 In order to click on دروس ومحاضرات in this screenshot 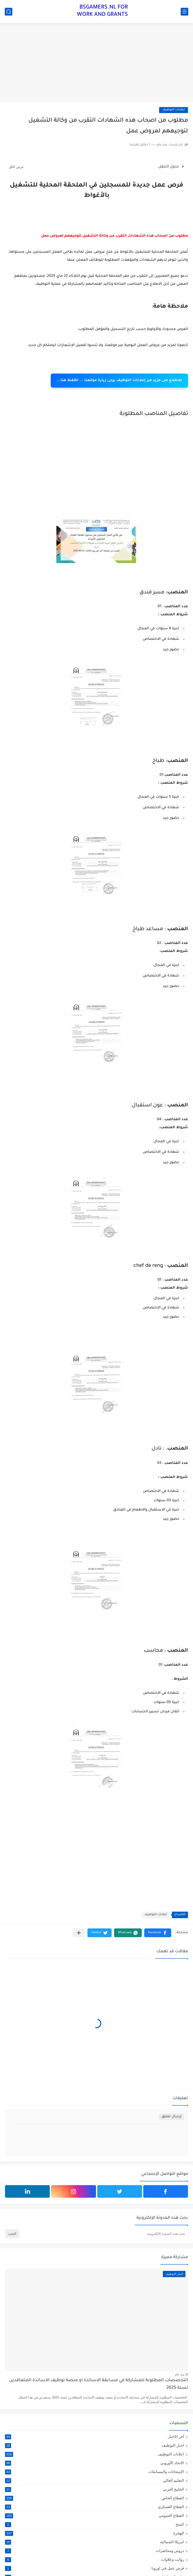, I will do `click(94, 2550)`.